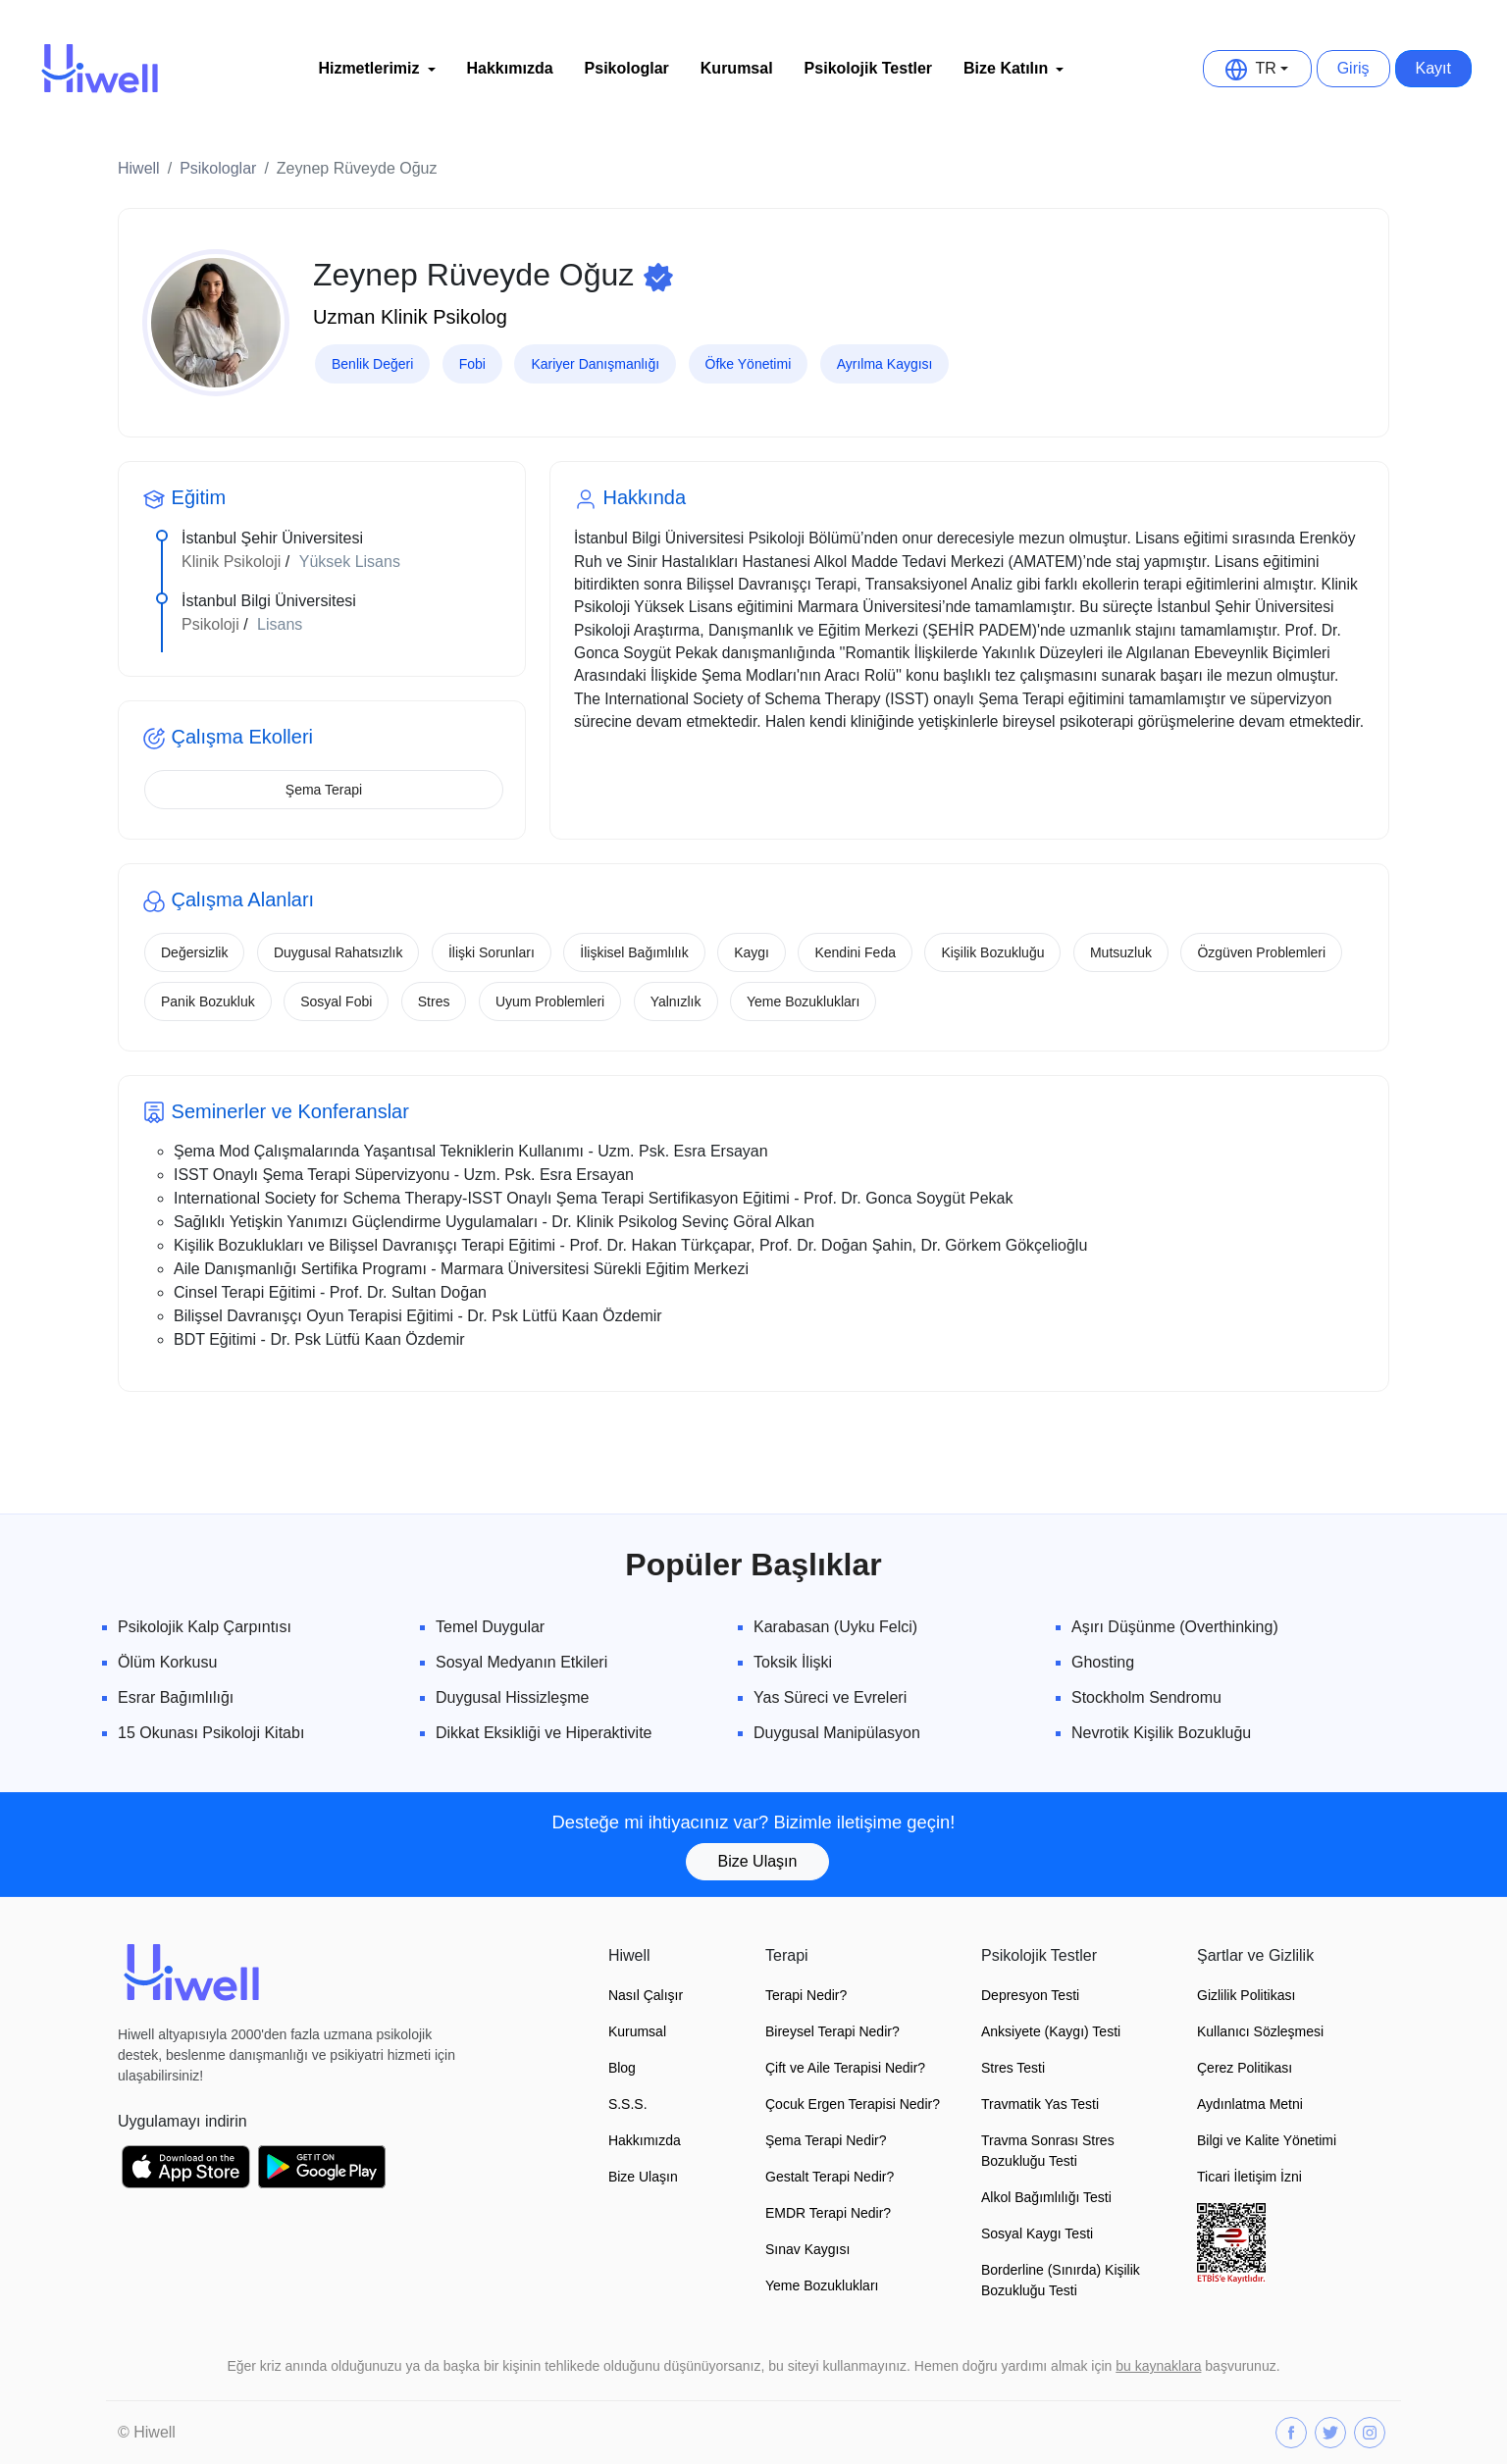  I want to click on Çift ve Aile Terapisi Nedir?, so click(845, 2068).